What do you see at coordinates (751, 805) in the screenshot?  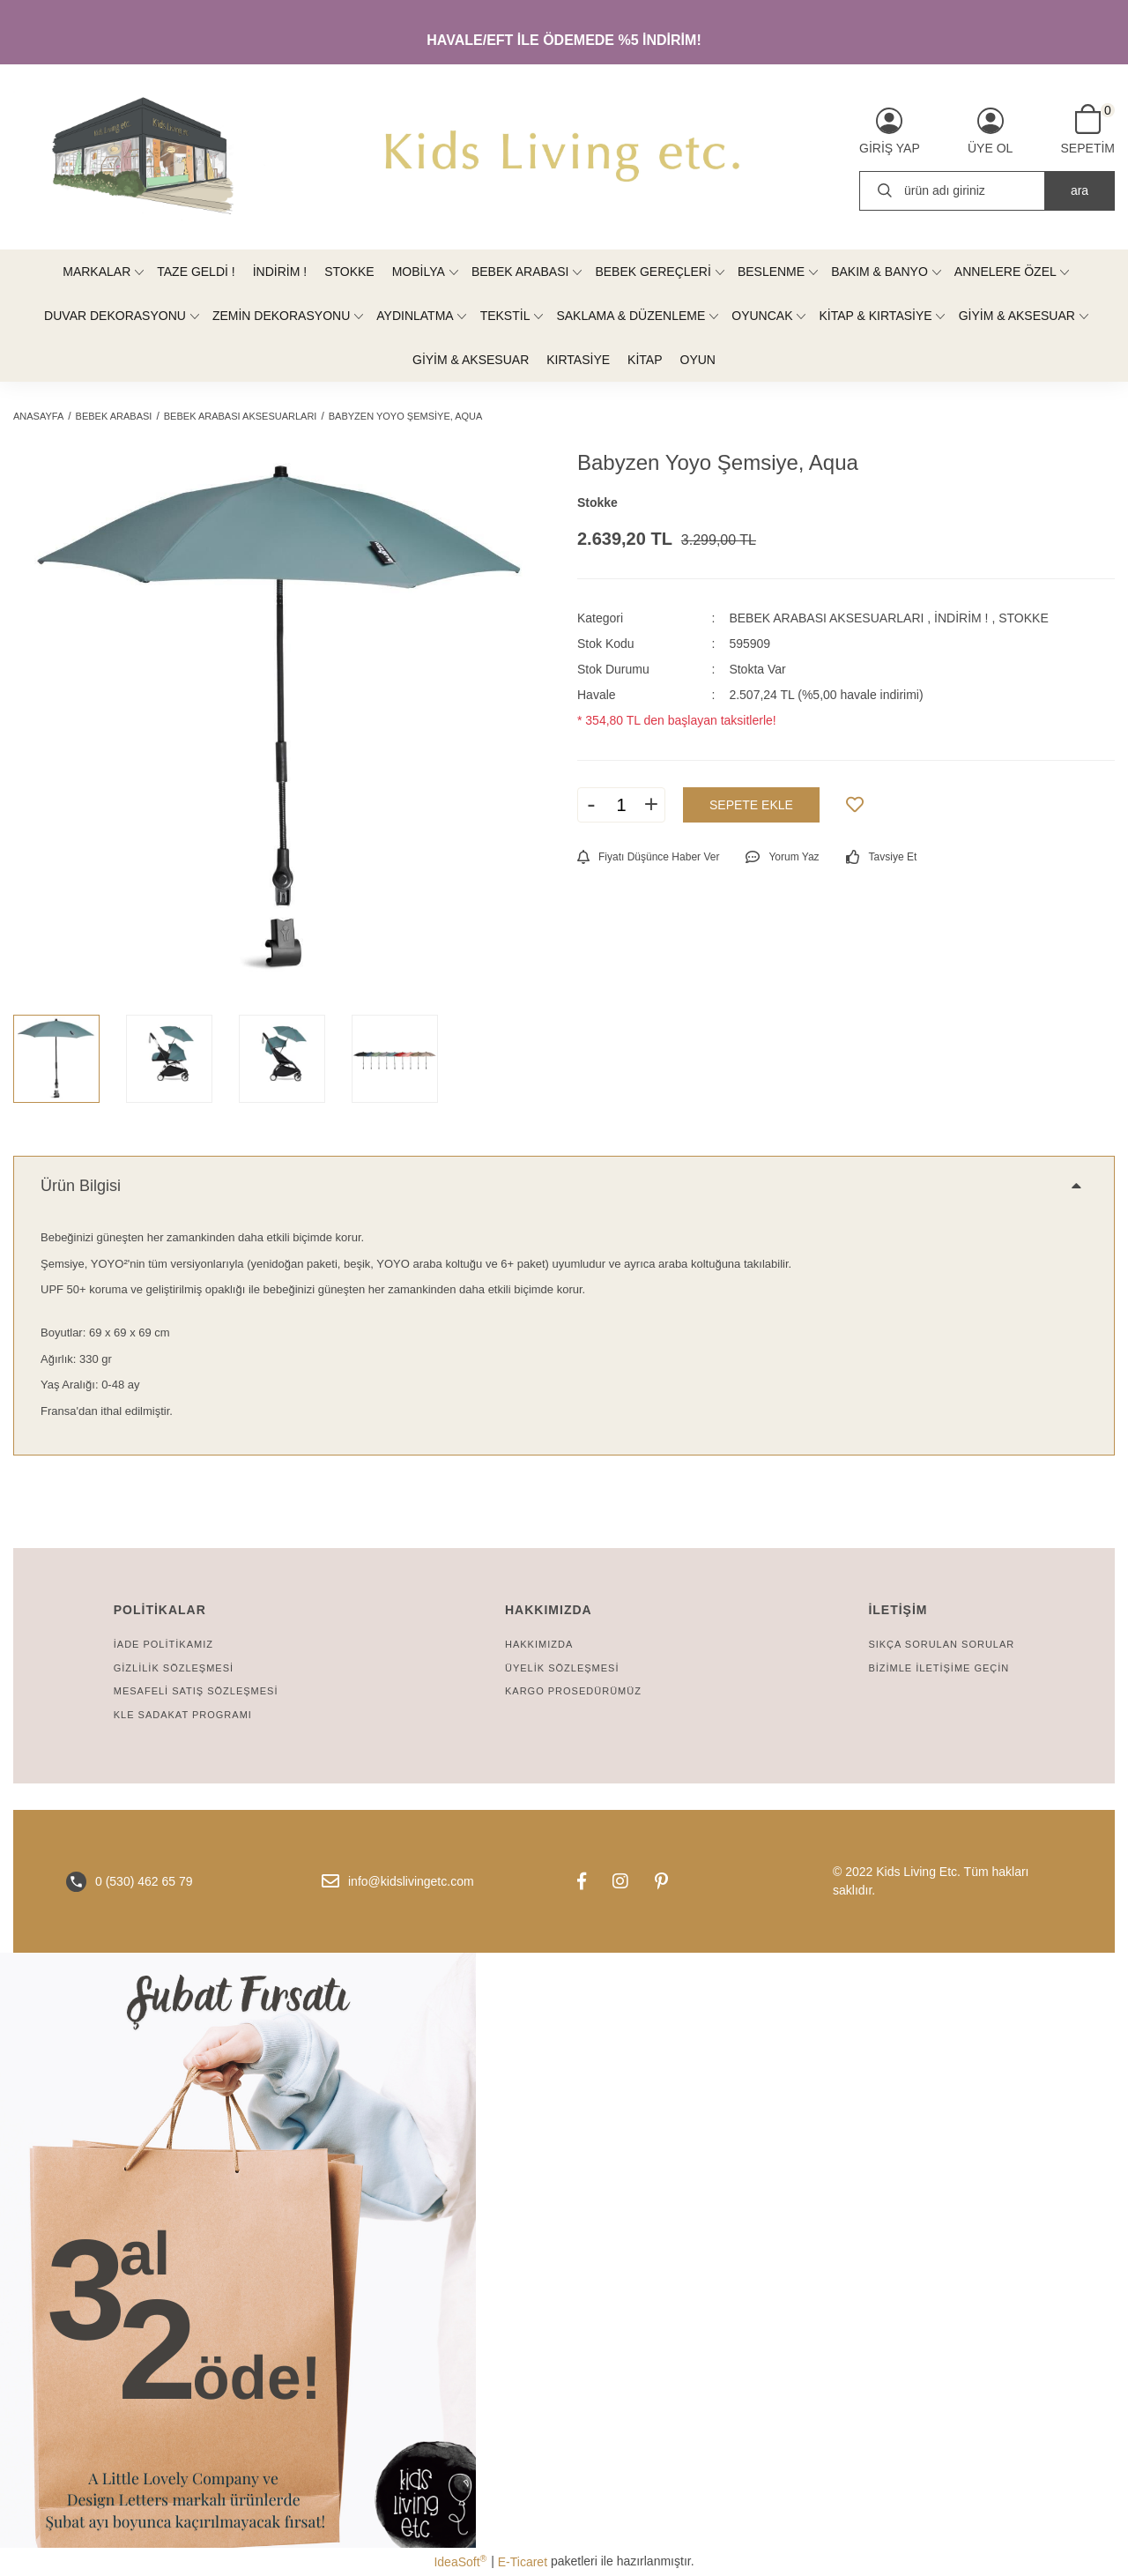 I see `SEPETE EKLE` at bounding box center [751, 805].